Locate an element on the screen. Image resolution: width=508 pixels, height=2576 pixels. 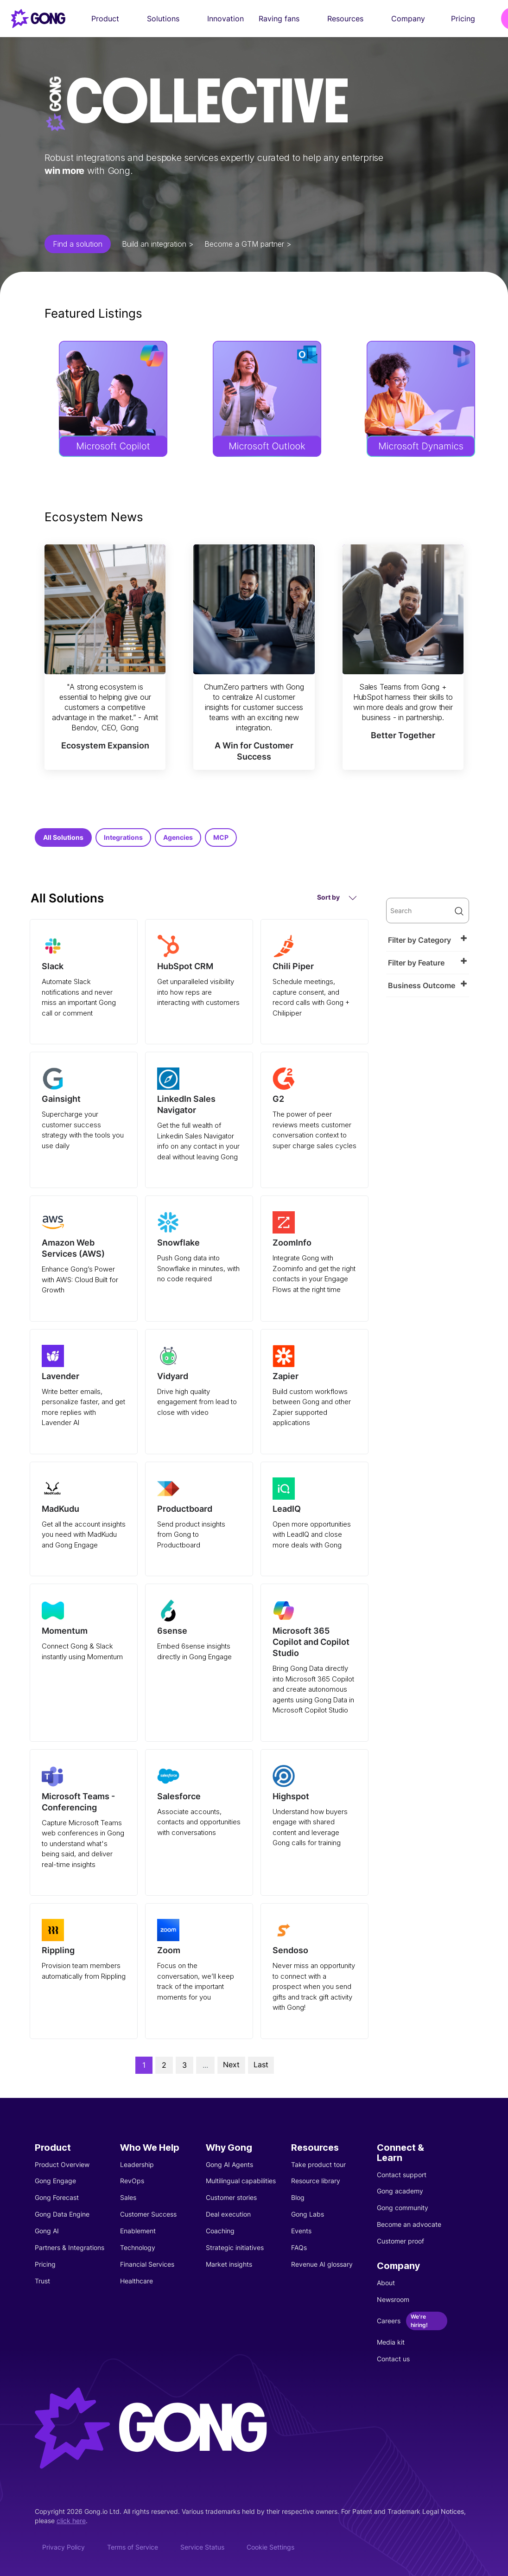
click here is located at coordinates (71, 2521).